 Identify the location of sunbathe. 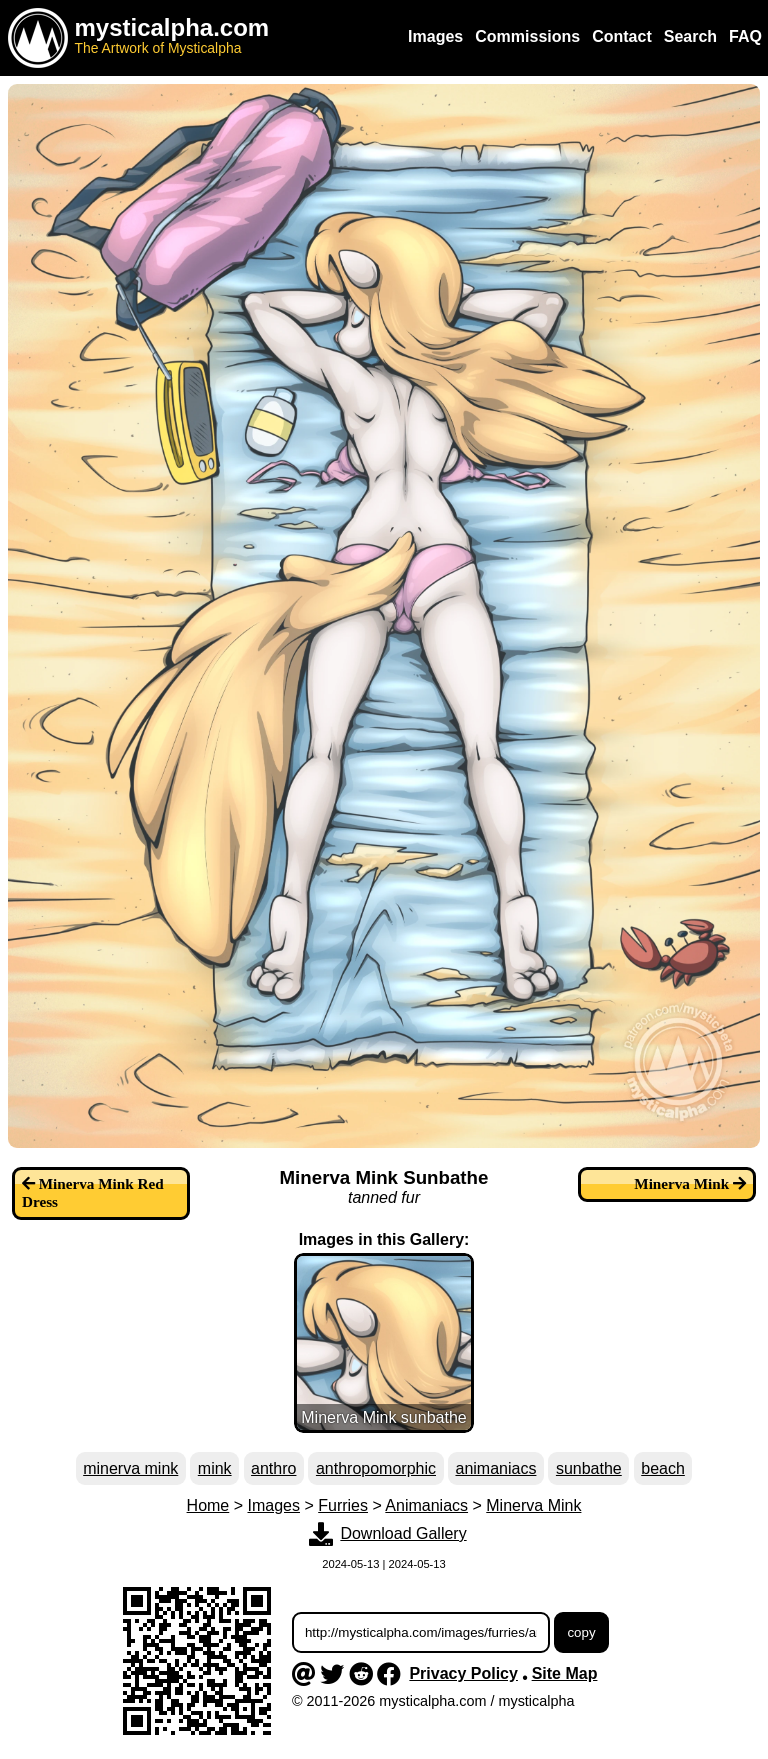
(589, 1468).